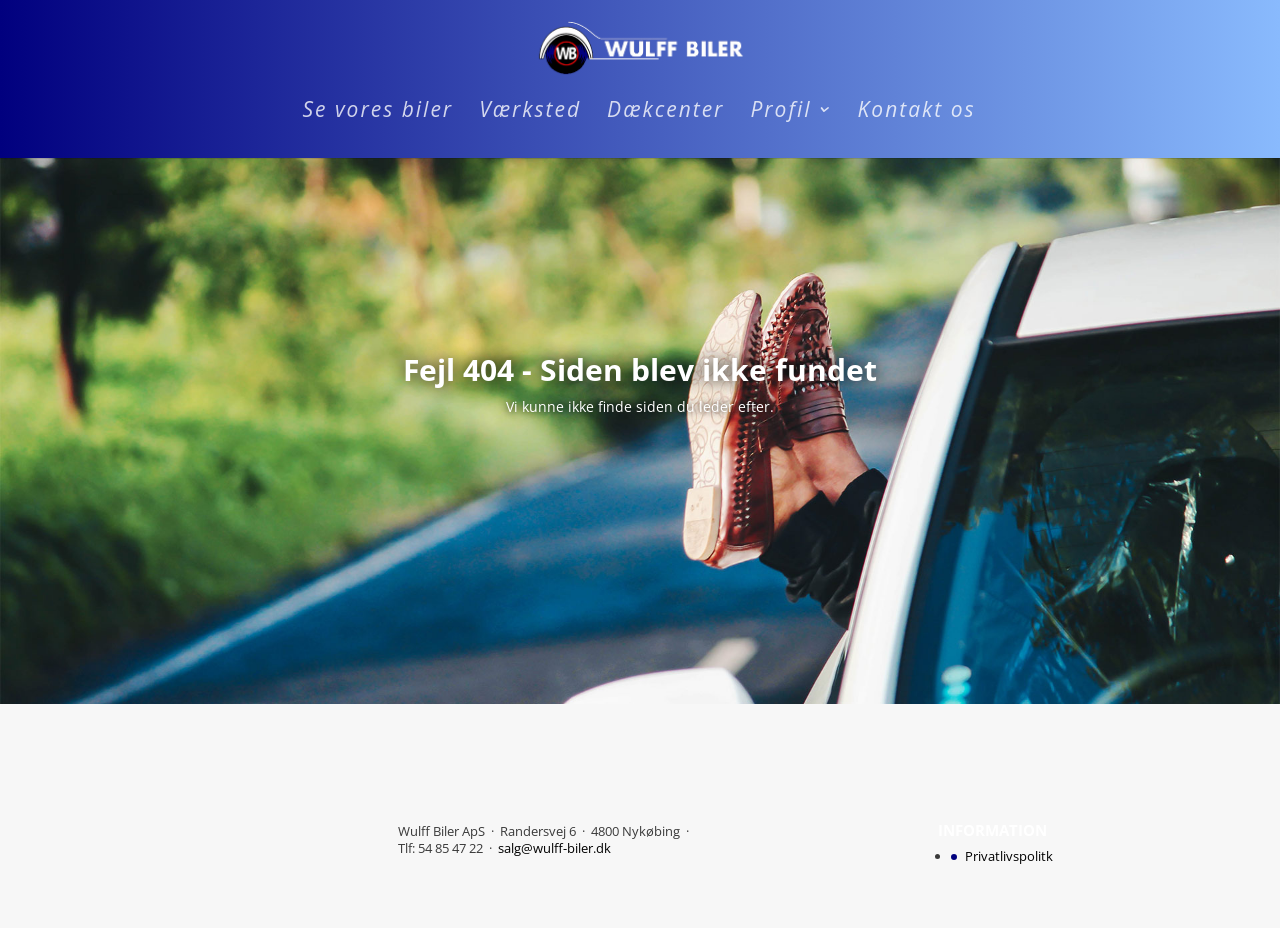 The height and width of the screenshot is (928, 1280). I want to click on Privatlivspolitk, so click(1009, 856).